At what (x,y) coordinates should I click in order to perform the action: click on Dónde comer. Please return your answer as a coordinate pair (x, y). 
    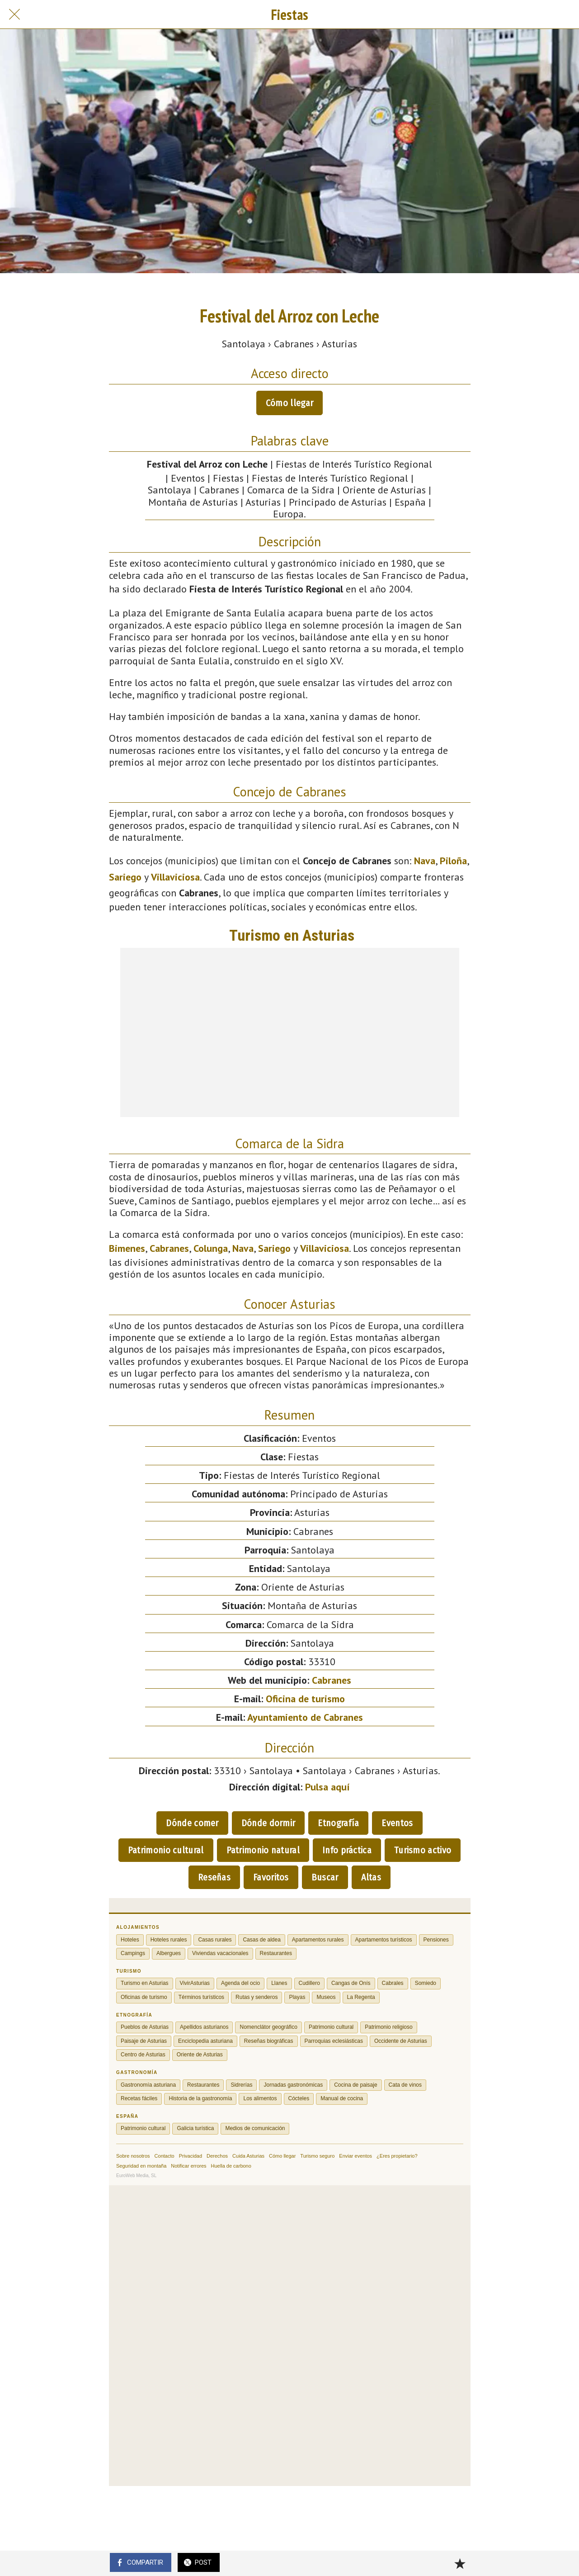
    Looking at the image, I should click on (192, 1823).